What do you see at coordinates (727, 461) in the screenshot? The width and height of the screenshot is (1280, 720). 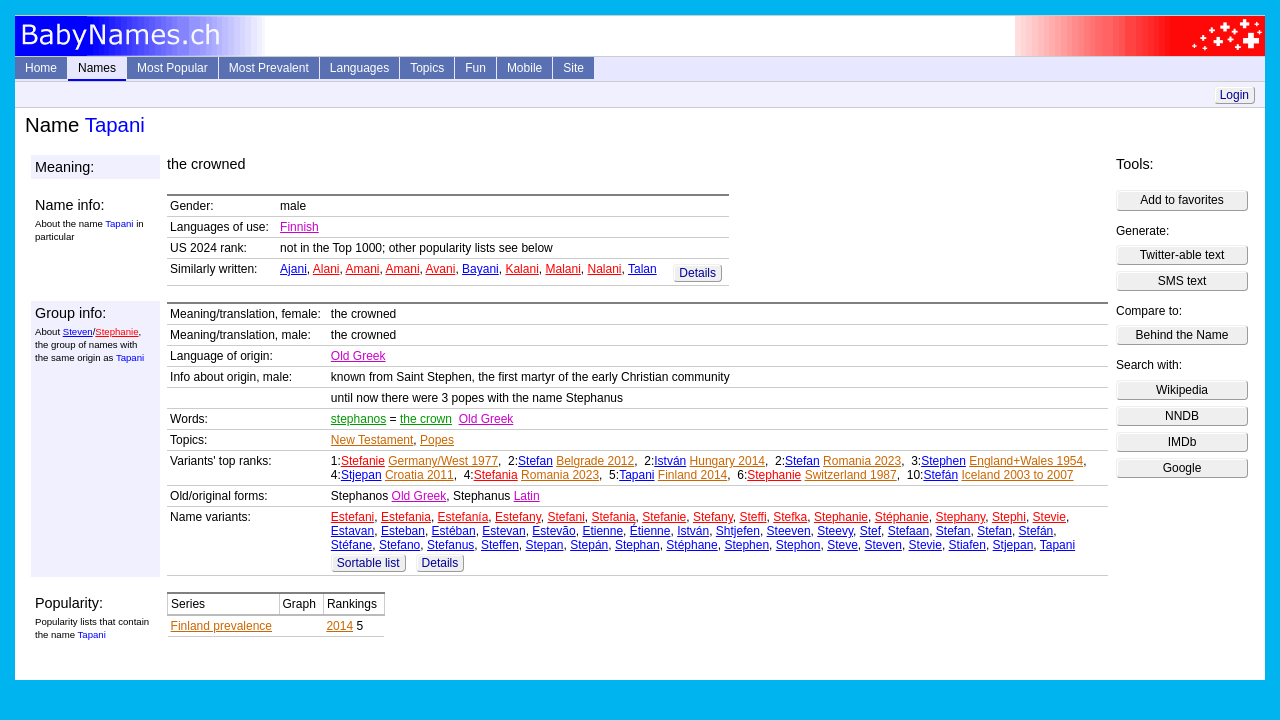 I see `Hungary 2014` at bounding box center [727, 461].